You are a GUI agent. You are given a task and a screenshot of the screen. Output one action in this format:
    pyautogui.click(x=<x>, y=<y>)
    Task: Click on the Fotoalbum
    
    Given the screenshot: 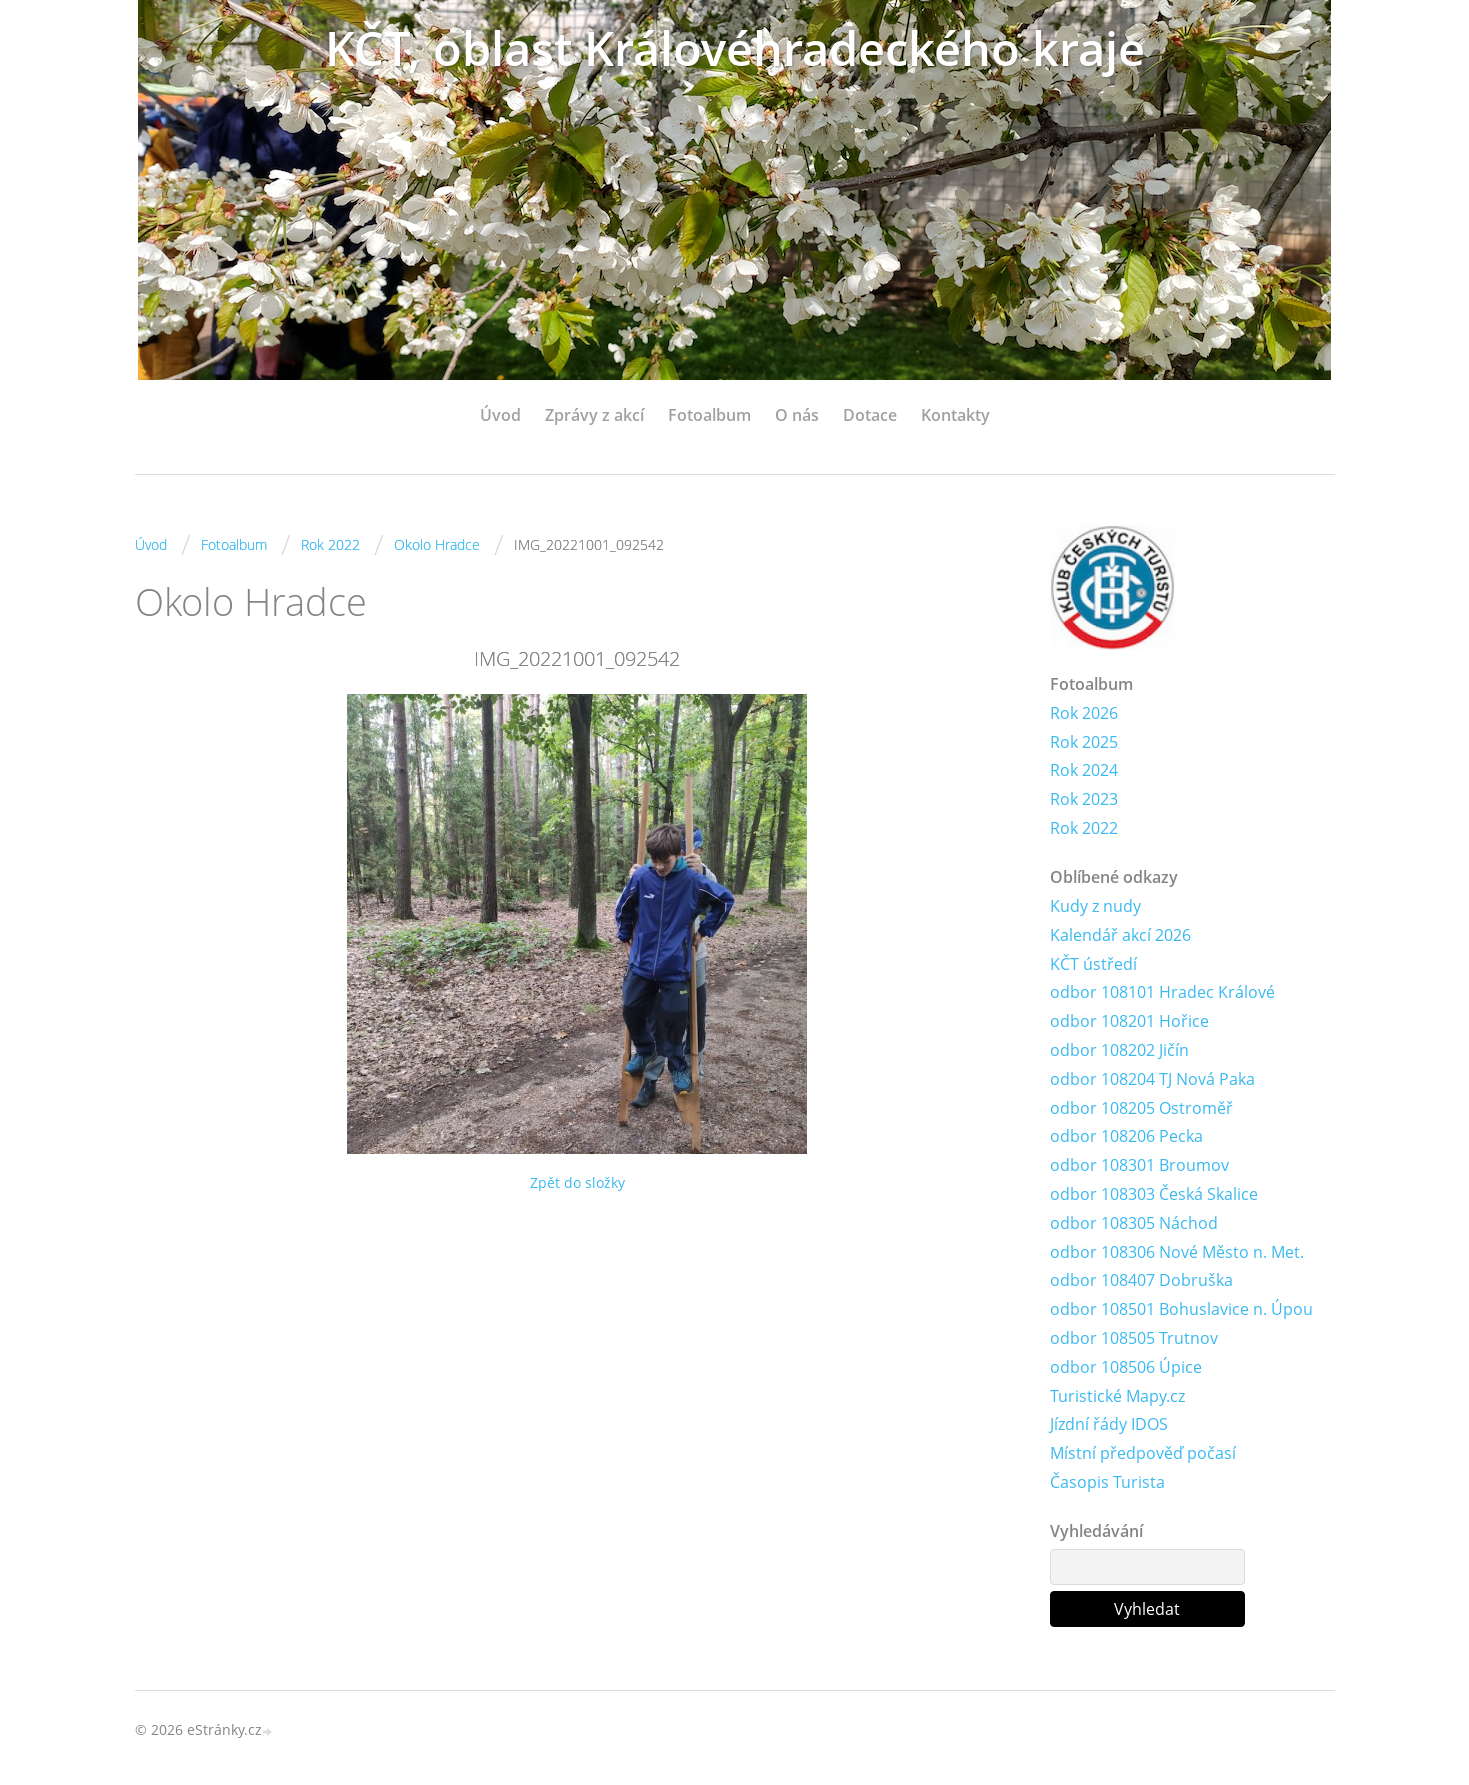 What is the action you would take?
    pyautogui.click(x=709, y=415)
    